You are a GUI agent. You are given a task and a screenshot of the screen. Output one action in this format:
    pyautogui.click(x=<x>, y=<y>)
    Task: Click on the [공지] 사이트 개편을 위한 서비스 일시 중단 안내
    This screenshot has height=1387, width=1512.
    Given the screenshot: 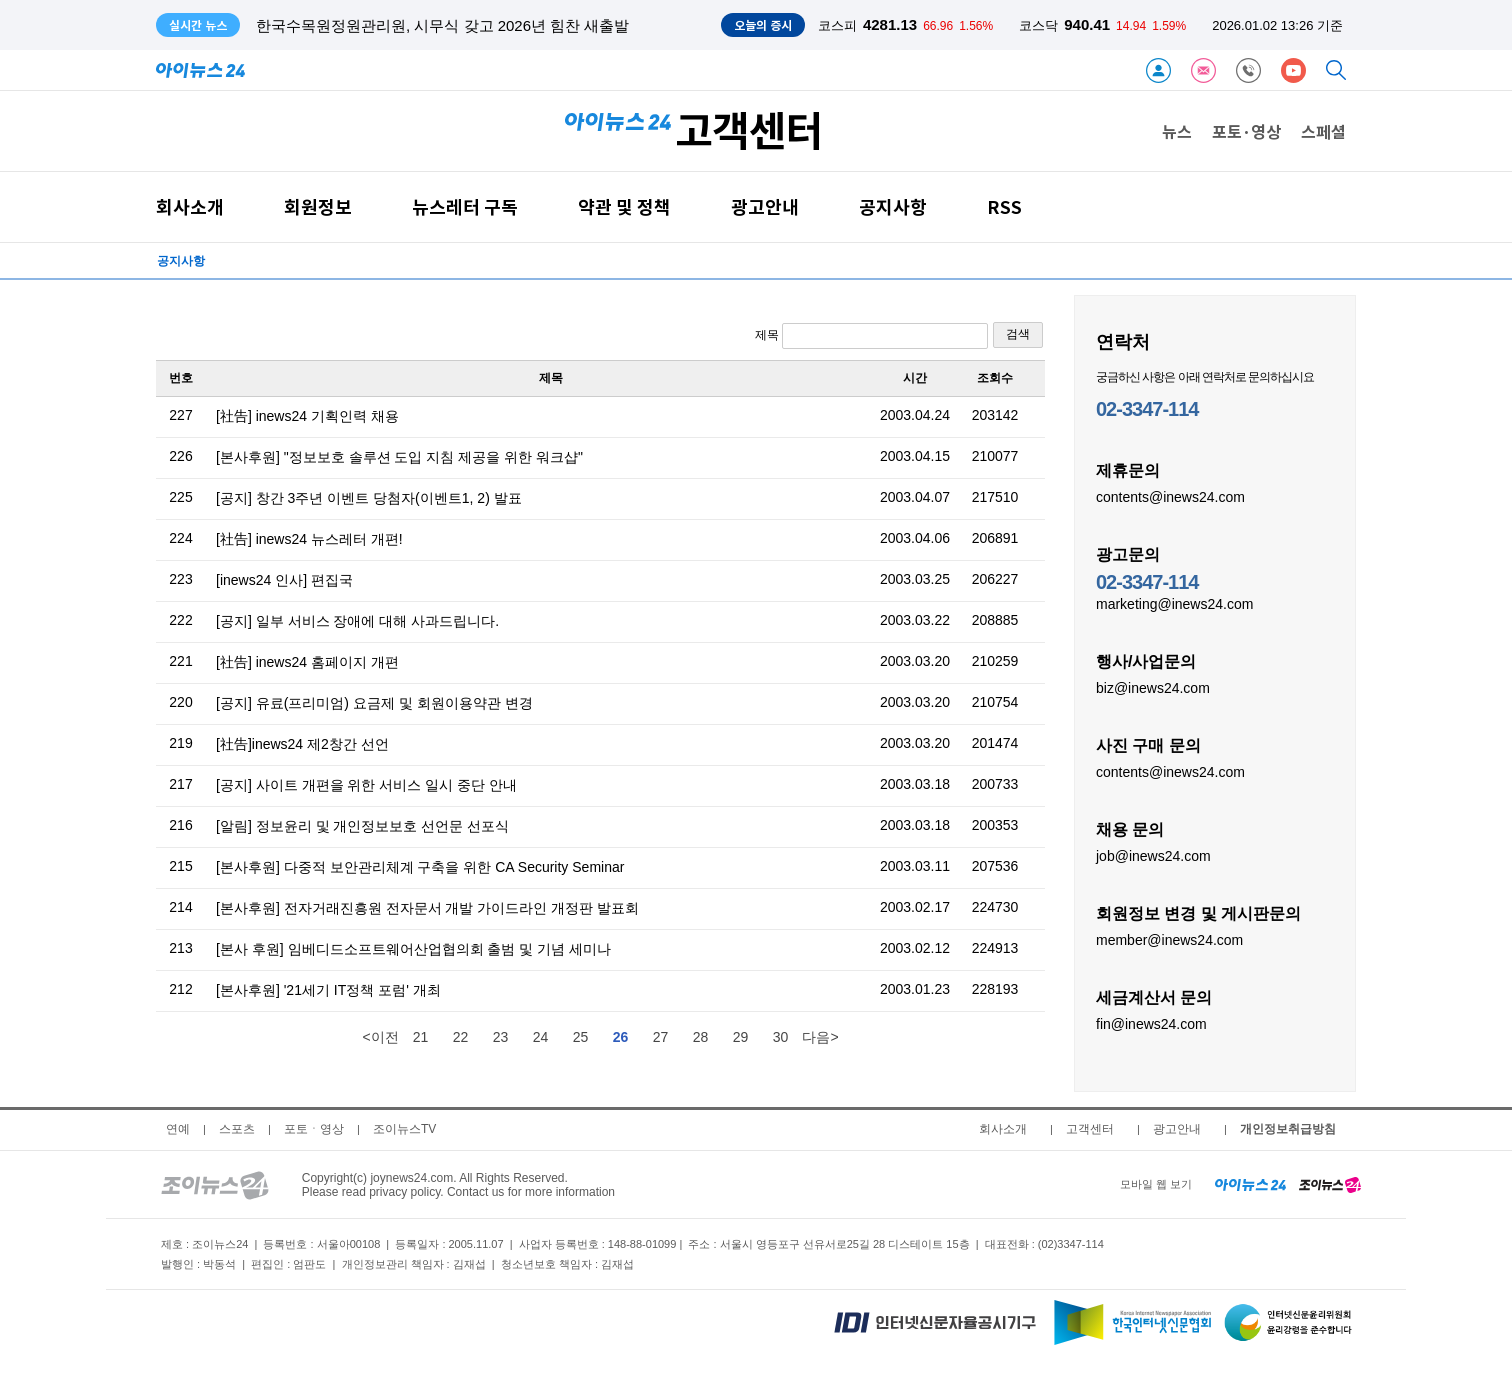 What is the action you would take?
    pyautogui.click(x=366, y=785)
    